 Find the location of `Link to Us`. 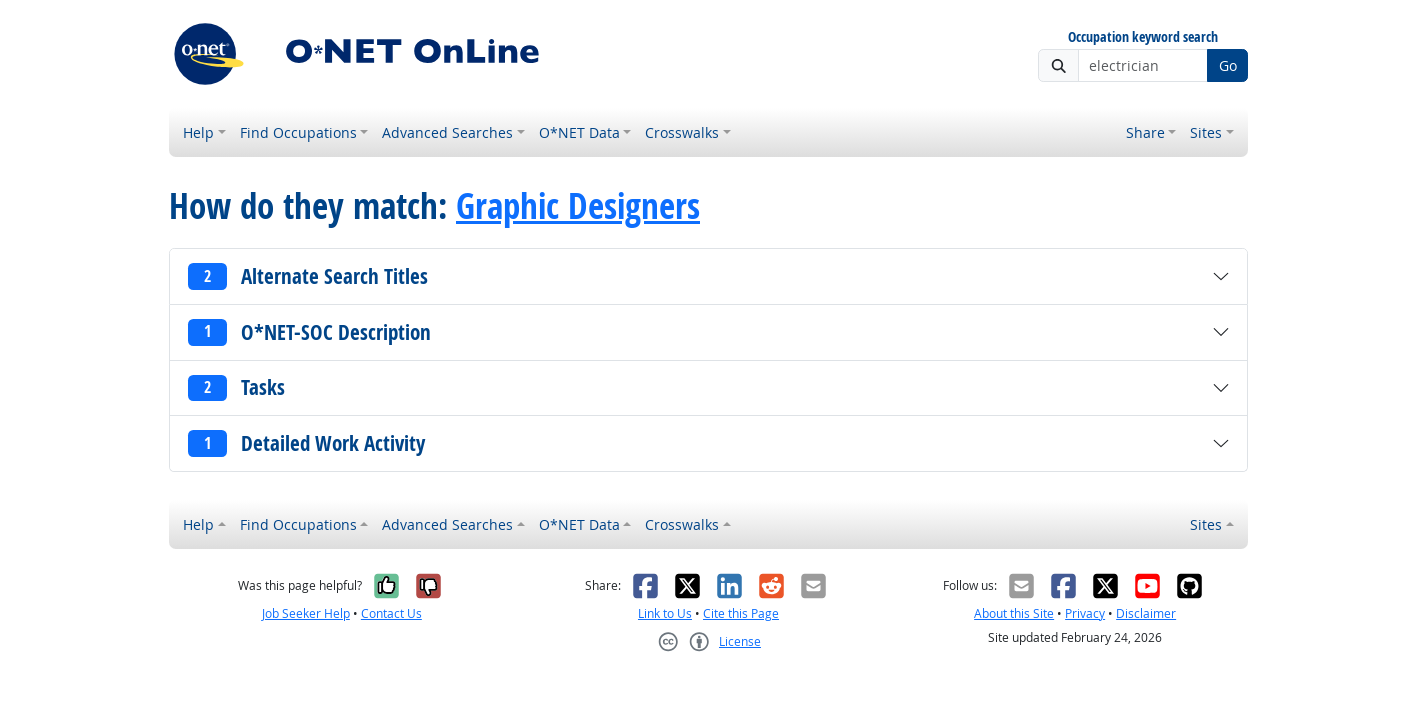

Link to Us is located at coordinates (665, 613).